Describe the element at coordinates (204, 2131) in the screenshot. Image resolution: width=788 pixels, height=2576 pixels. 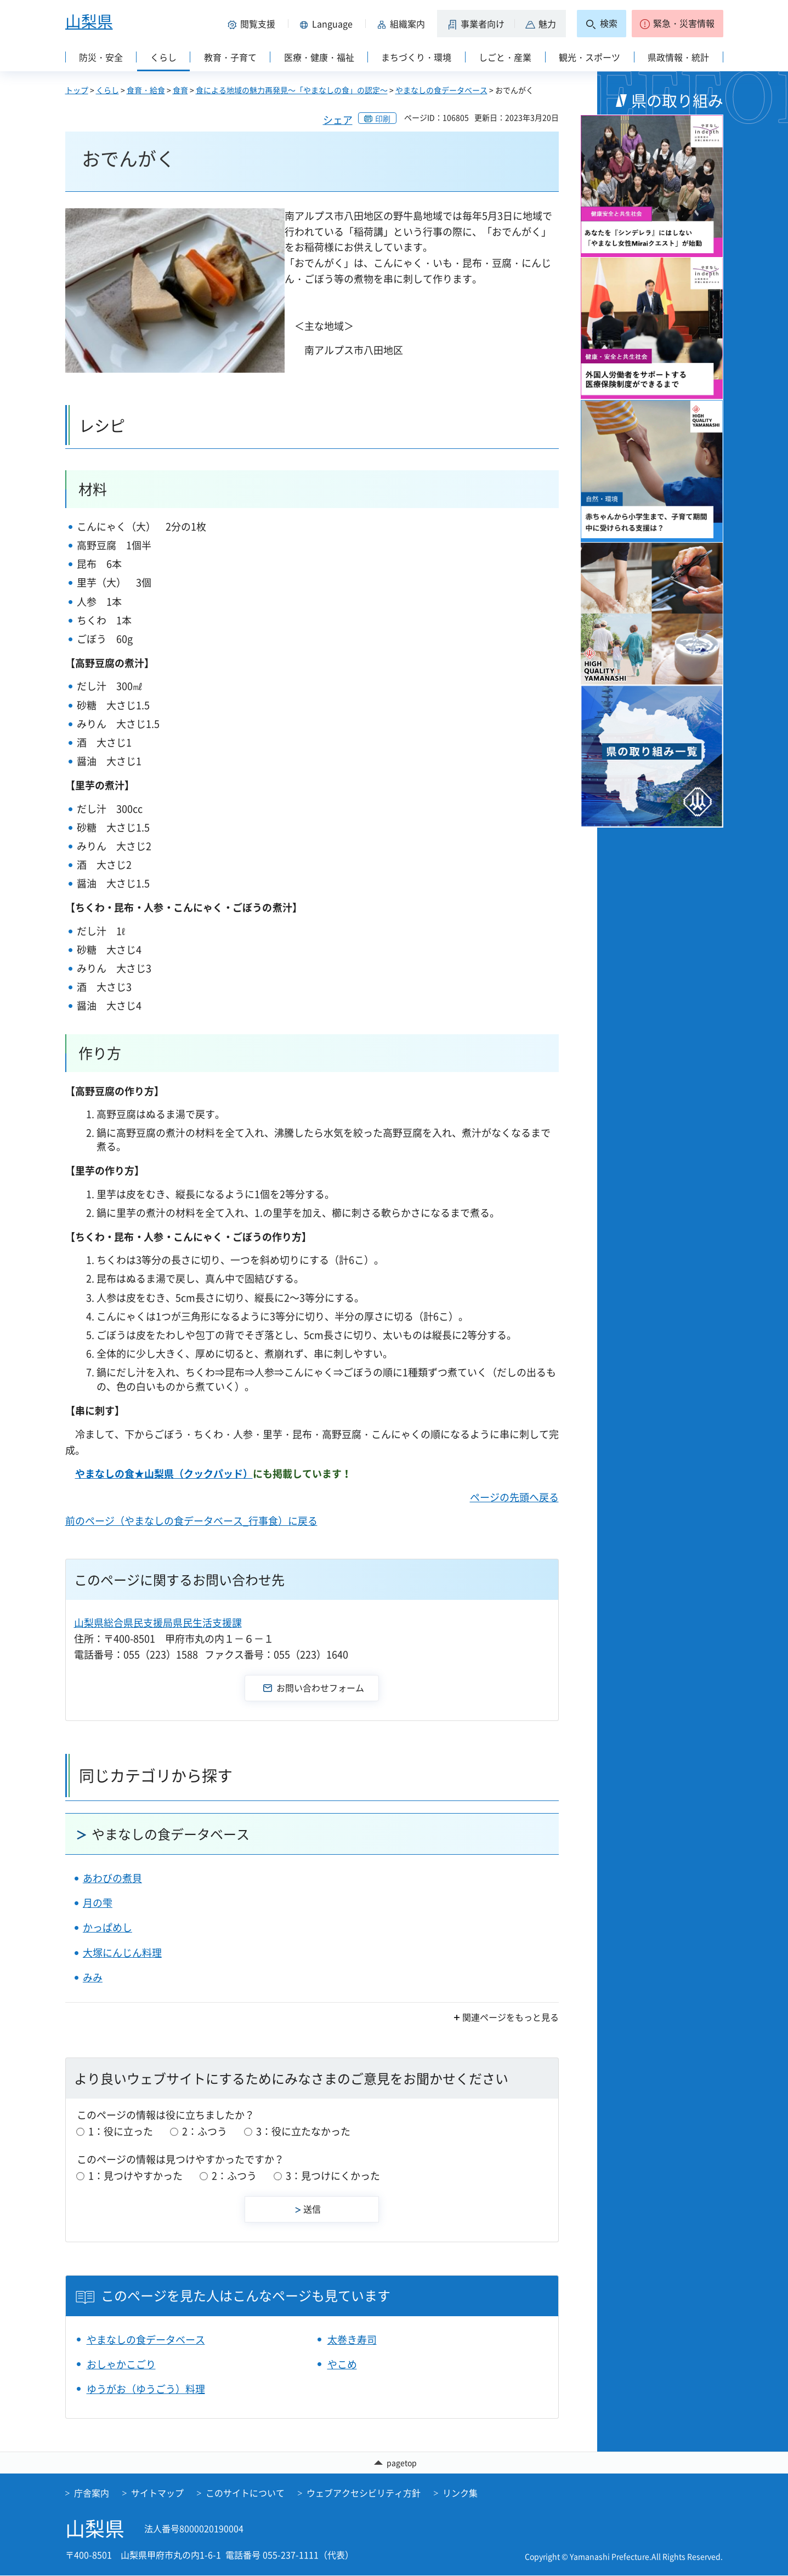
I see `2：ふつう` at that location.